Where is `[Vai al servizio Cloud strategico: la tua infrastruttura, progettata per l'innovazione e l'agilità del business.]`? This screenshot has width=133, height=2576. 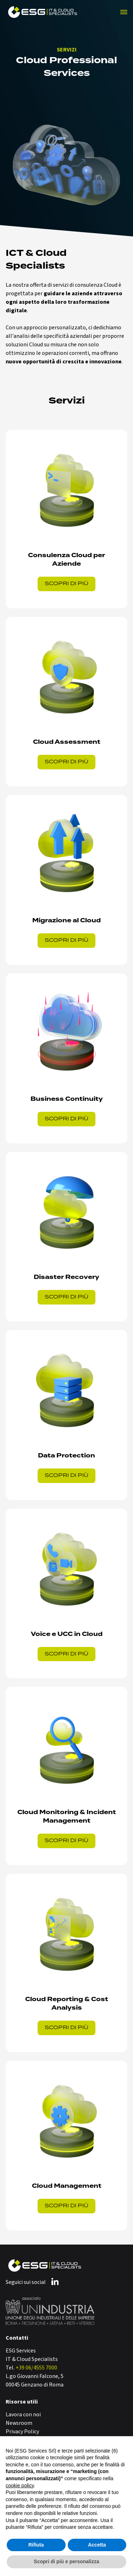 [Vai al servizio Cloud strategico: la tua infrastruttura, progettata per l'innovazione e l'agilità del business.] is located at coordinates (66, 519).